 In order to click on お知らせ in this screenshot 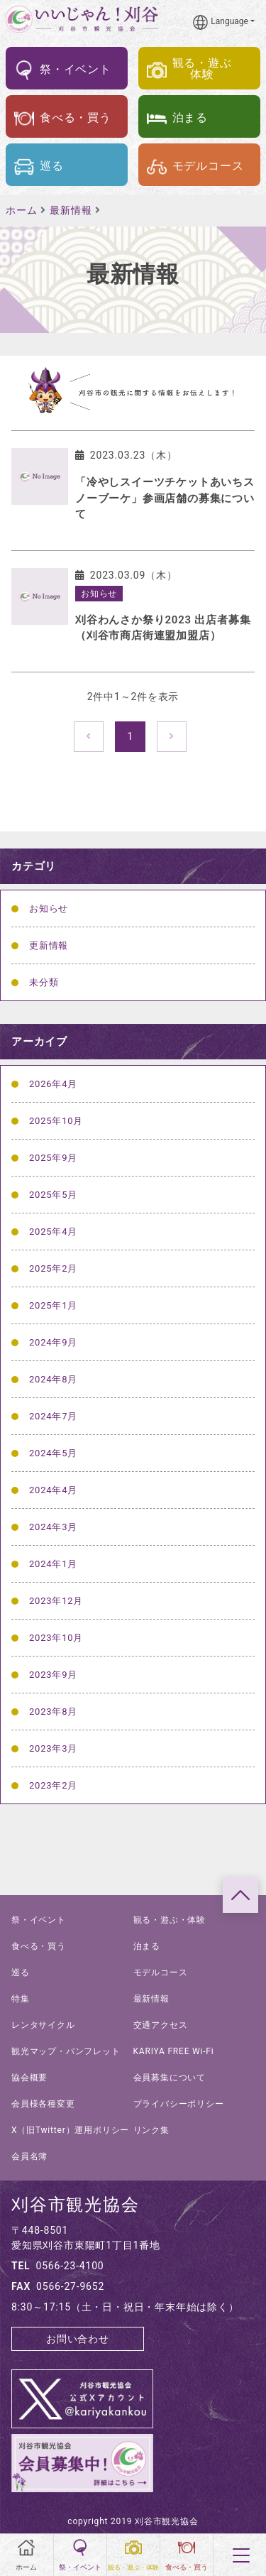, I will do `click(48, 908)`.